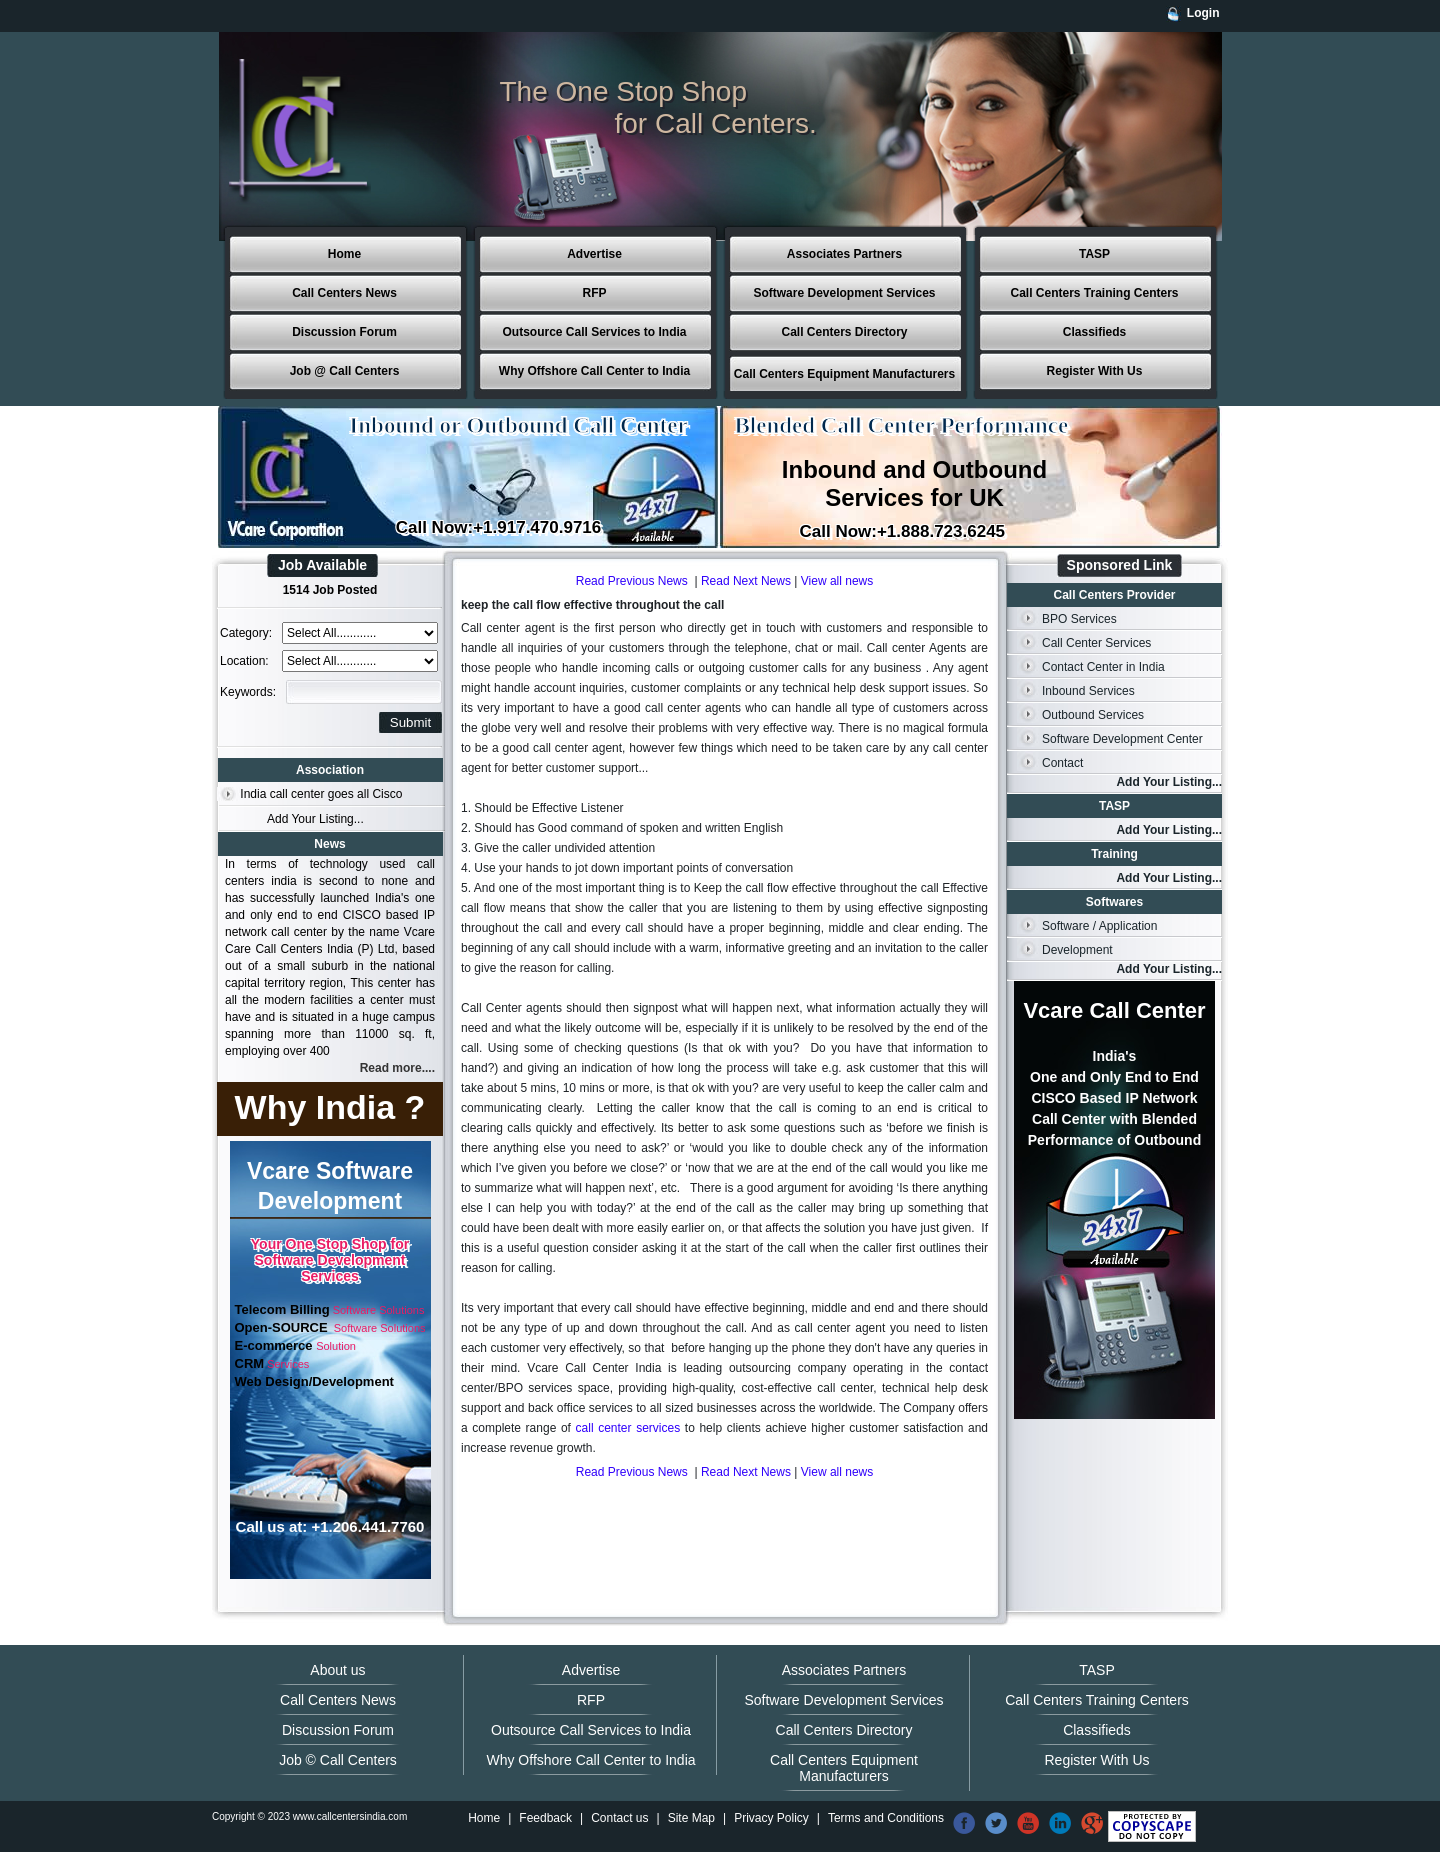 The width and height of the screenshot is (1440, 1852). I want to click on Call Center Services, so click(1096, 643).